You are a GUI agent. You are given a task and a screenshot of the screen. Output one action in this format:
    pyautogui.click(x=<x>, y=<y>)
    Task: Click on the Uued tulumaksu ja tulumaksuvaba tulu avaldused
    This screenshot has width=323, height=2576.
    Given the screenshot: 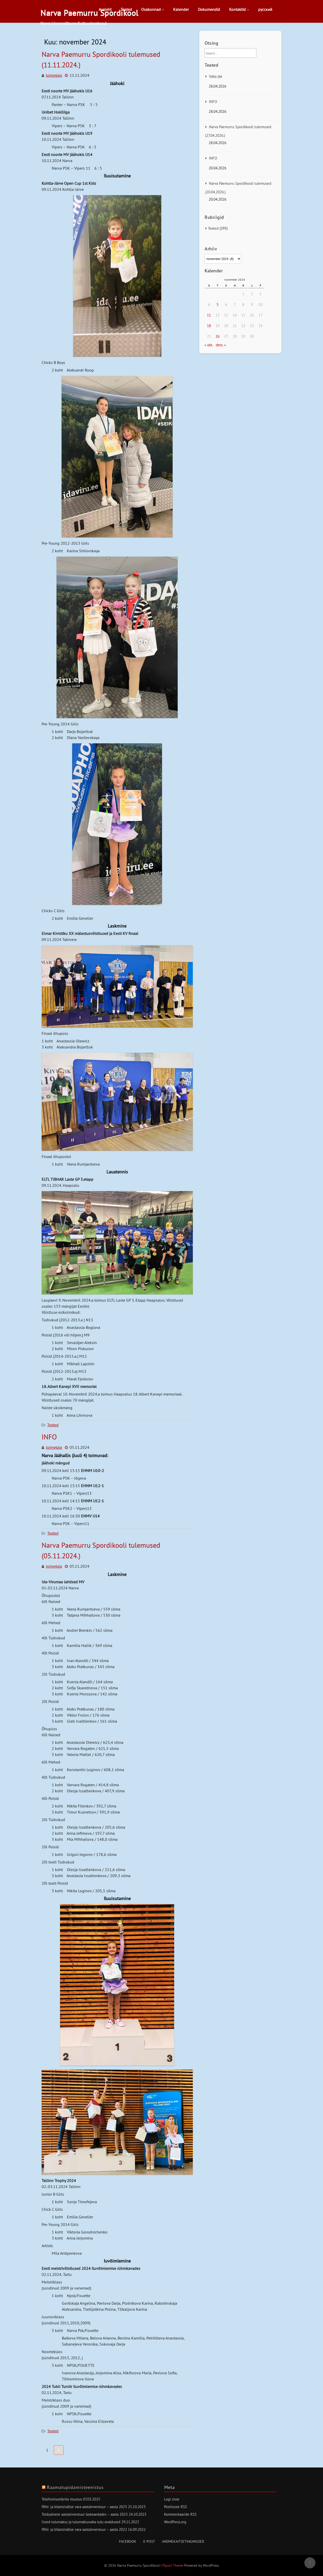 What is the action you would take?
    pyautogui.click(x=81, y=2521)
    